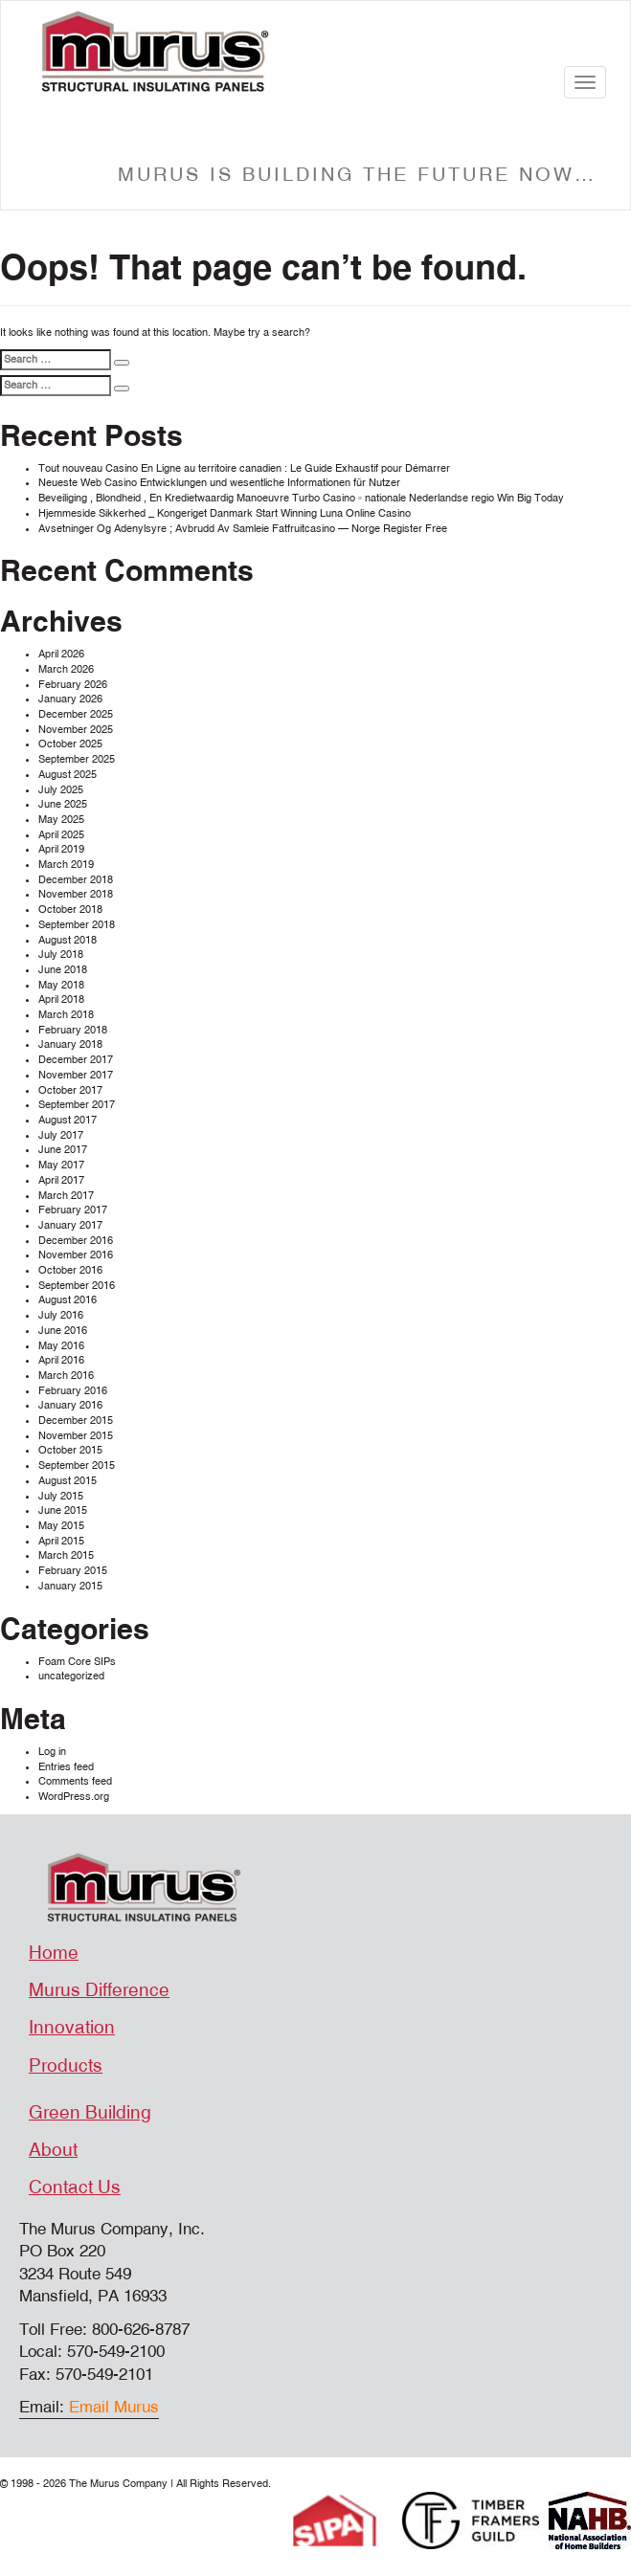 The image size is (631, 2576). Describe the element at coordinates (70, 744) in the screenshot. I see `October 2025` at that location.